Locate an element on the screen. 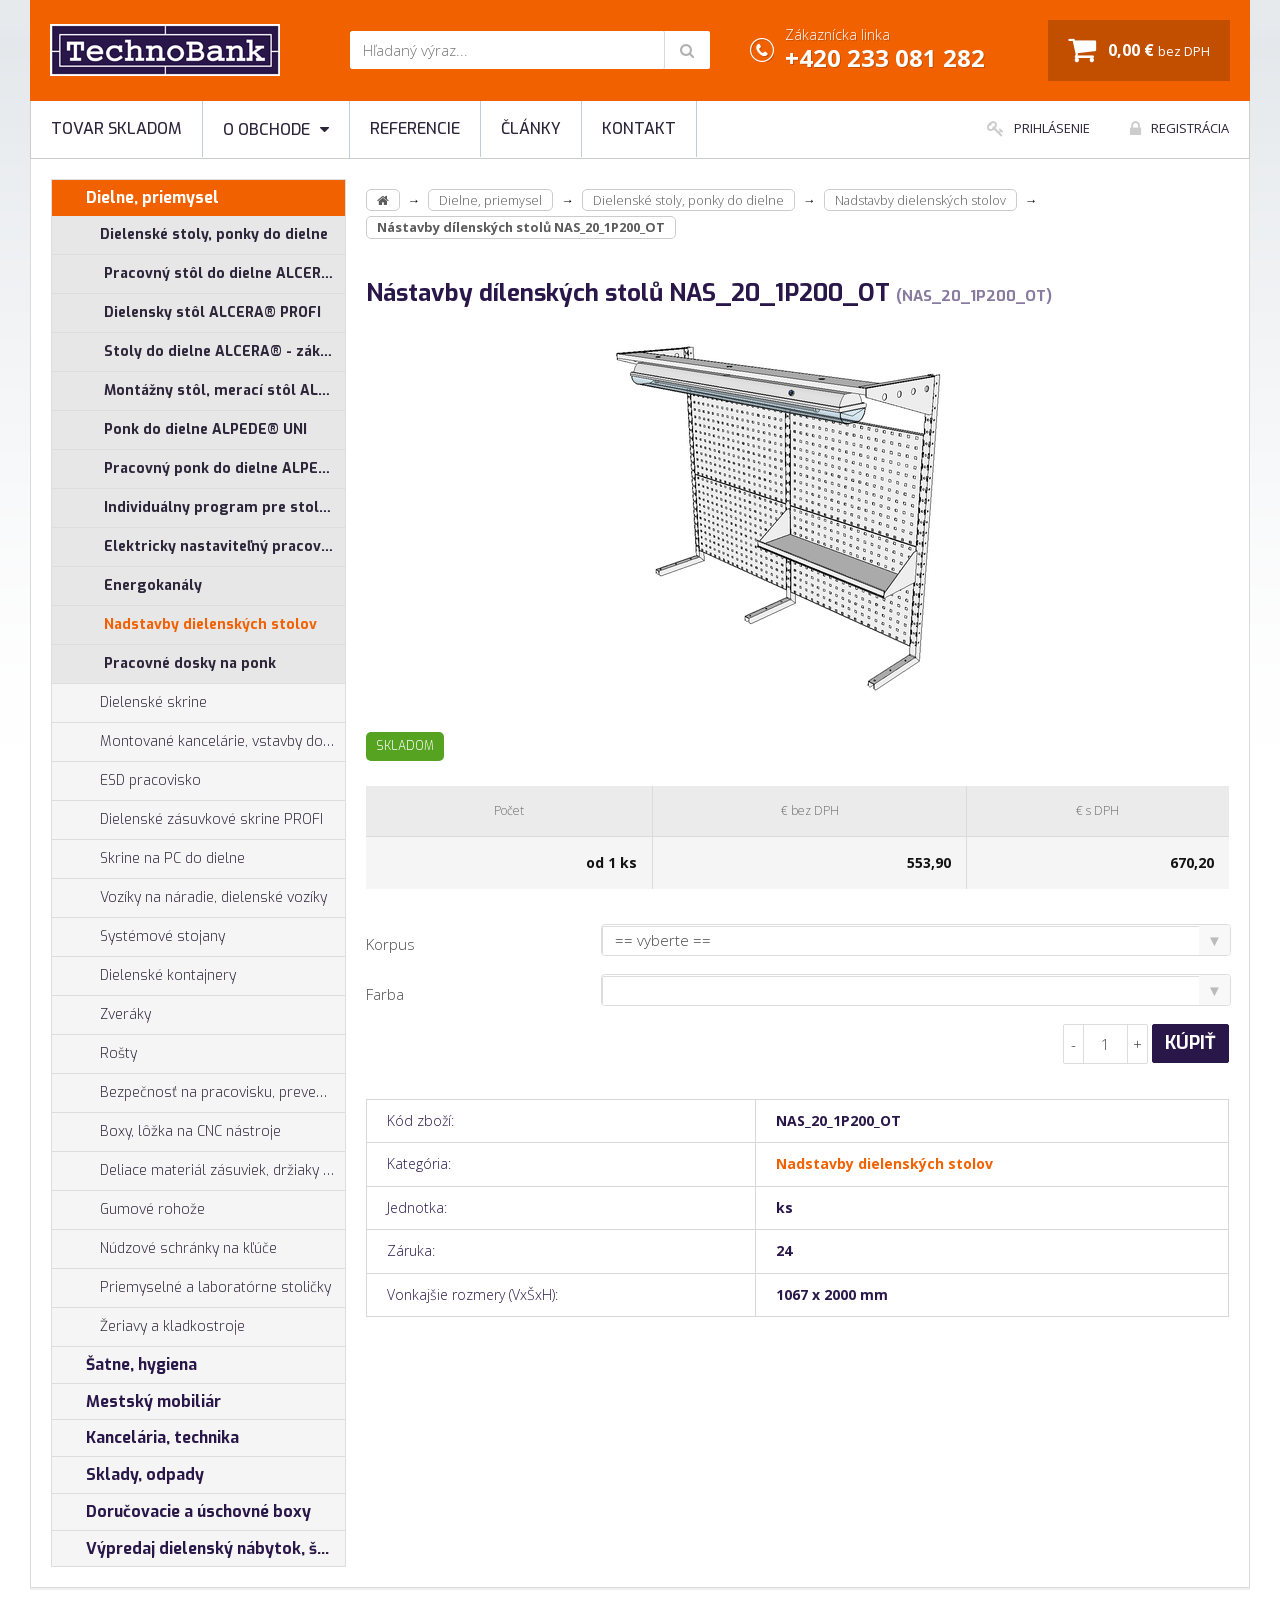  Skrine na PC do dielne is located at coordinates (148, 859).